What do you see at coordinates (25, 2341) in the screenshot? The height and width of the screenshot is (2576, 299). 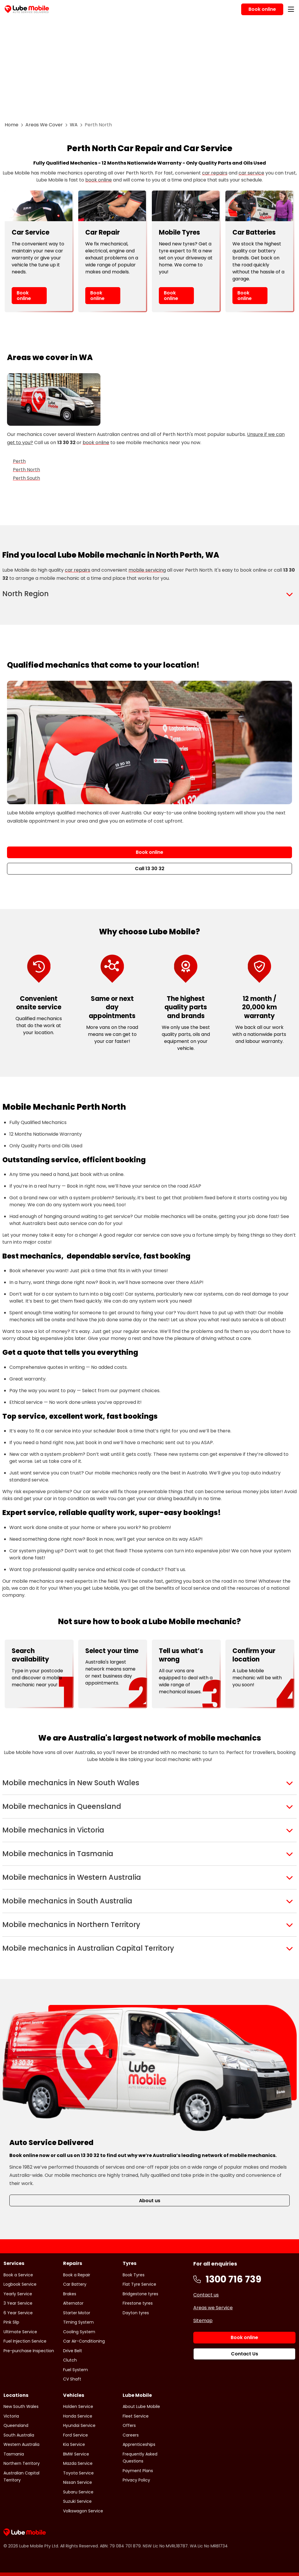 I see `Fuel Injection Service` at bounding box center [25, 2341].